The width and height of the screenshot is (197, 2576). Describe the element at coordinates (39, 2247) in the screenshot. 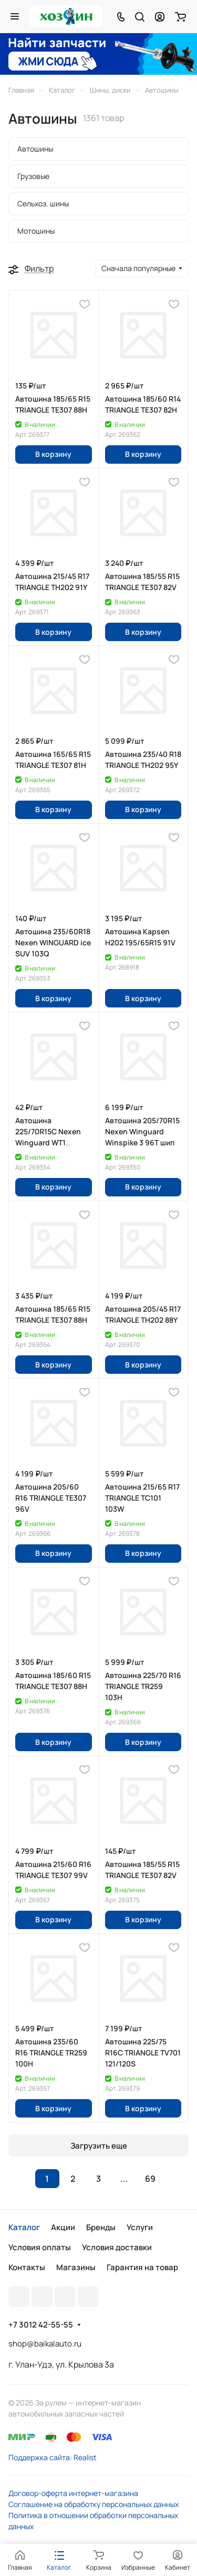

I see `Условия оплаты` at that location.